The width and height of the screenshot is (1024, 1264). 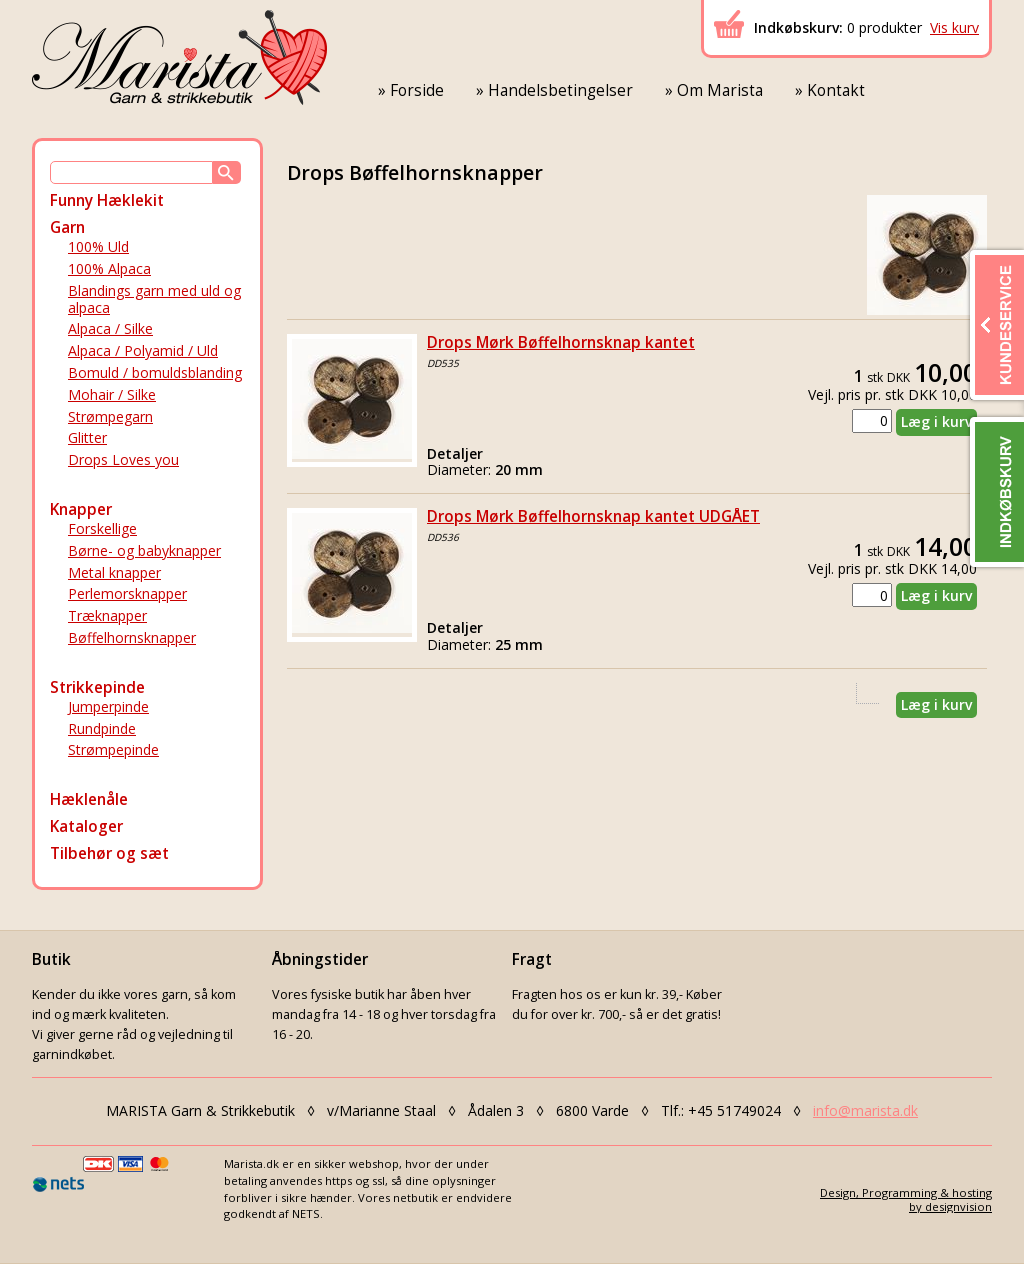 What do you see at coordinates (89, 799) in the screenshot?
I see `Hæklenåle` at bounding box center [89, 799].